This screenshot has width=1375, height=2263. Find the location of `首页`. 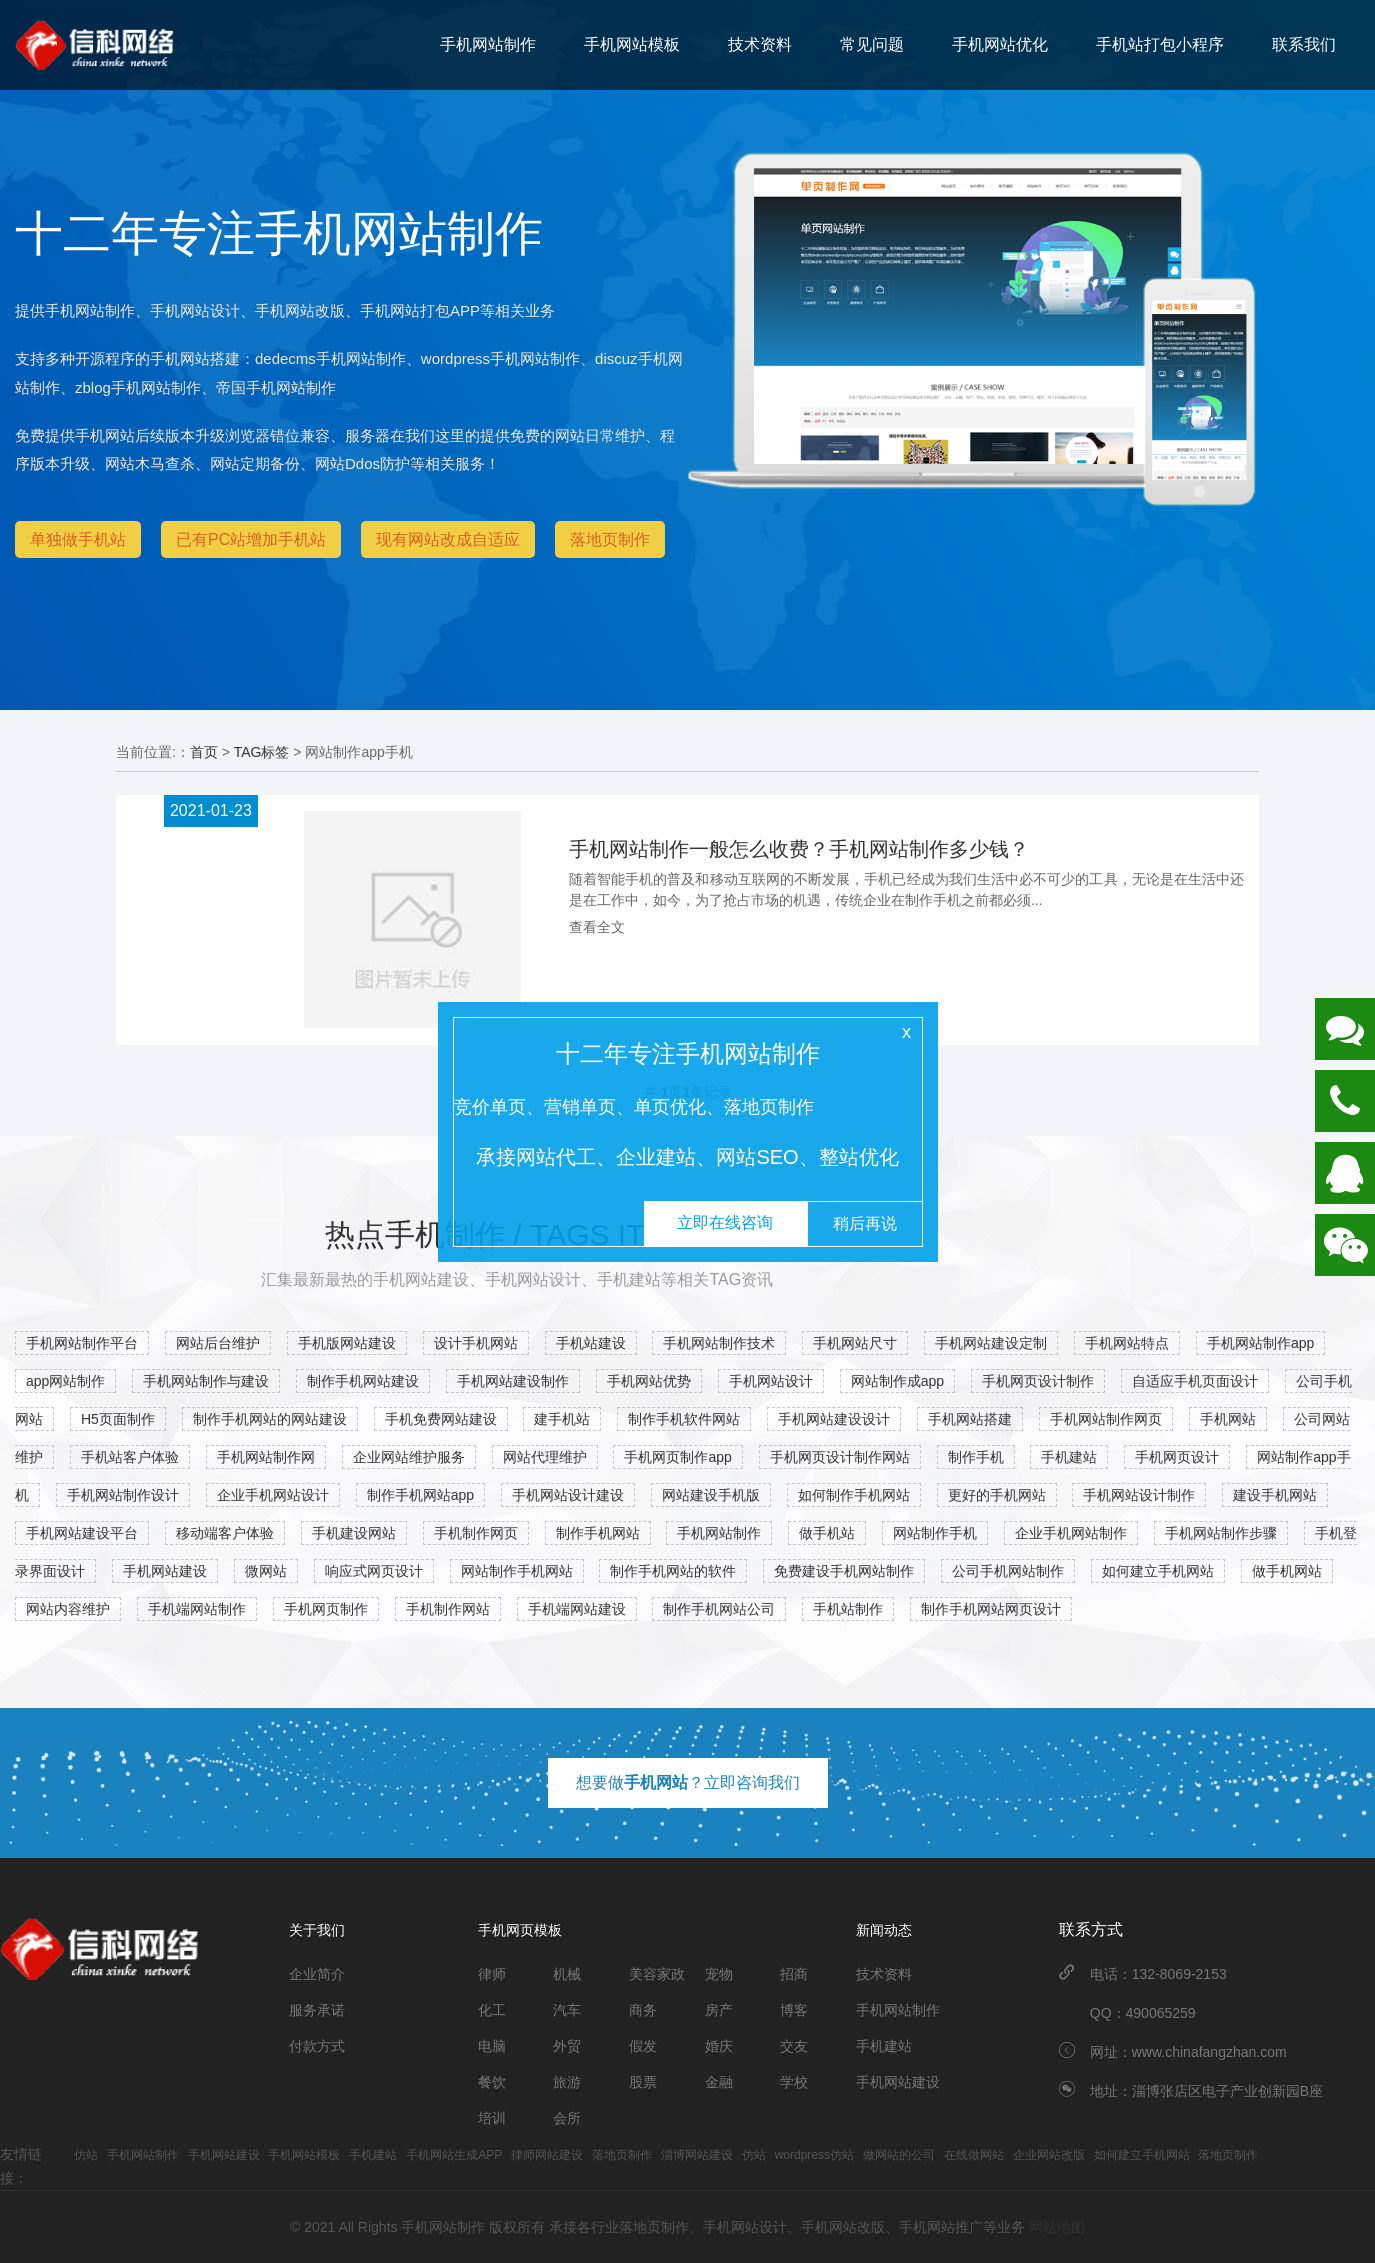

首页 is located at coordinates (204, 752).